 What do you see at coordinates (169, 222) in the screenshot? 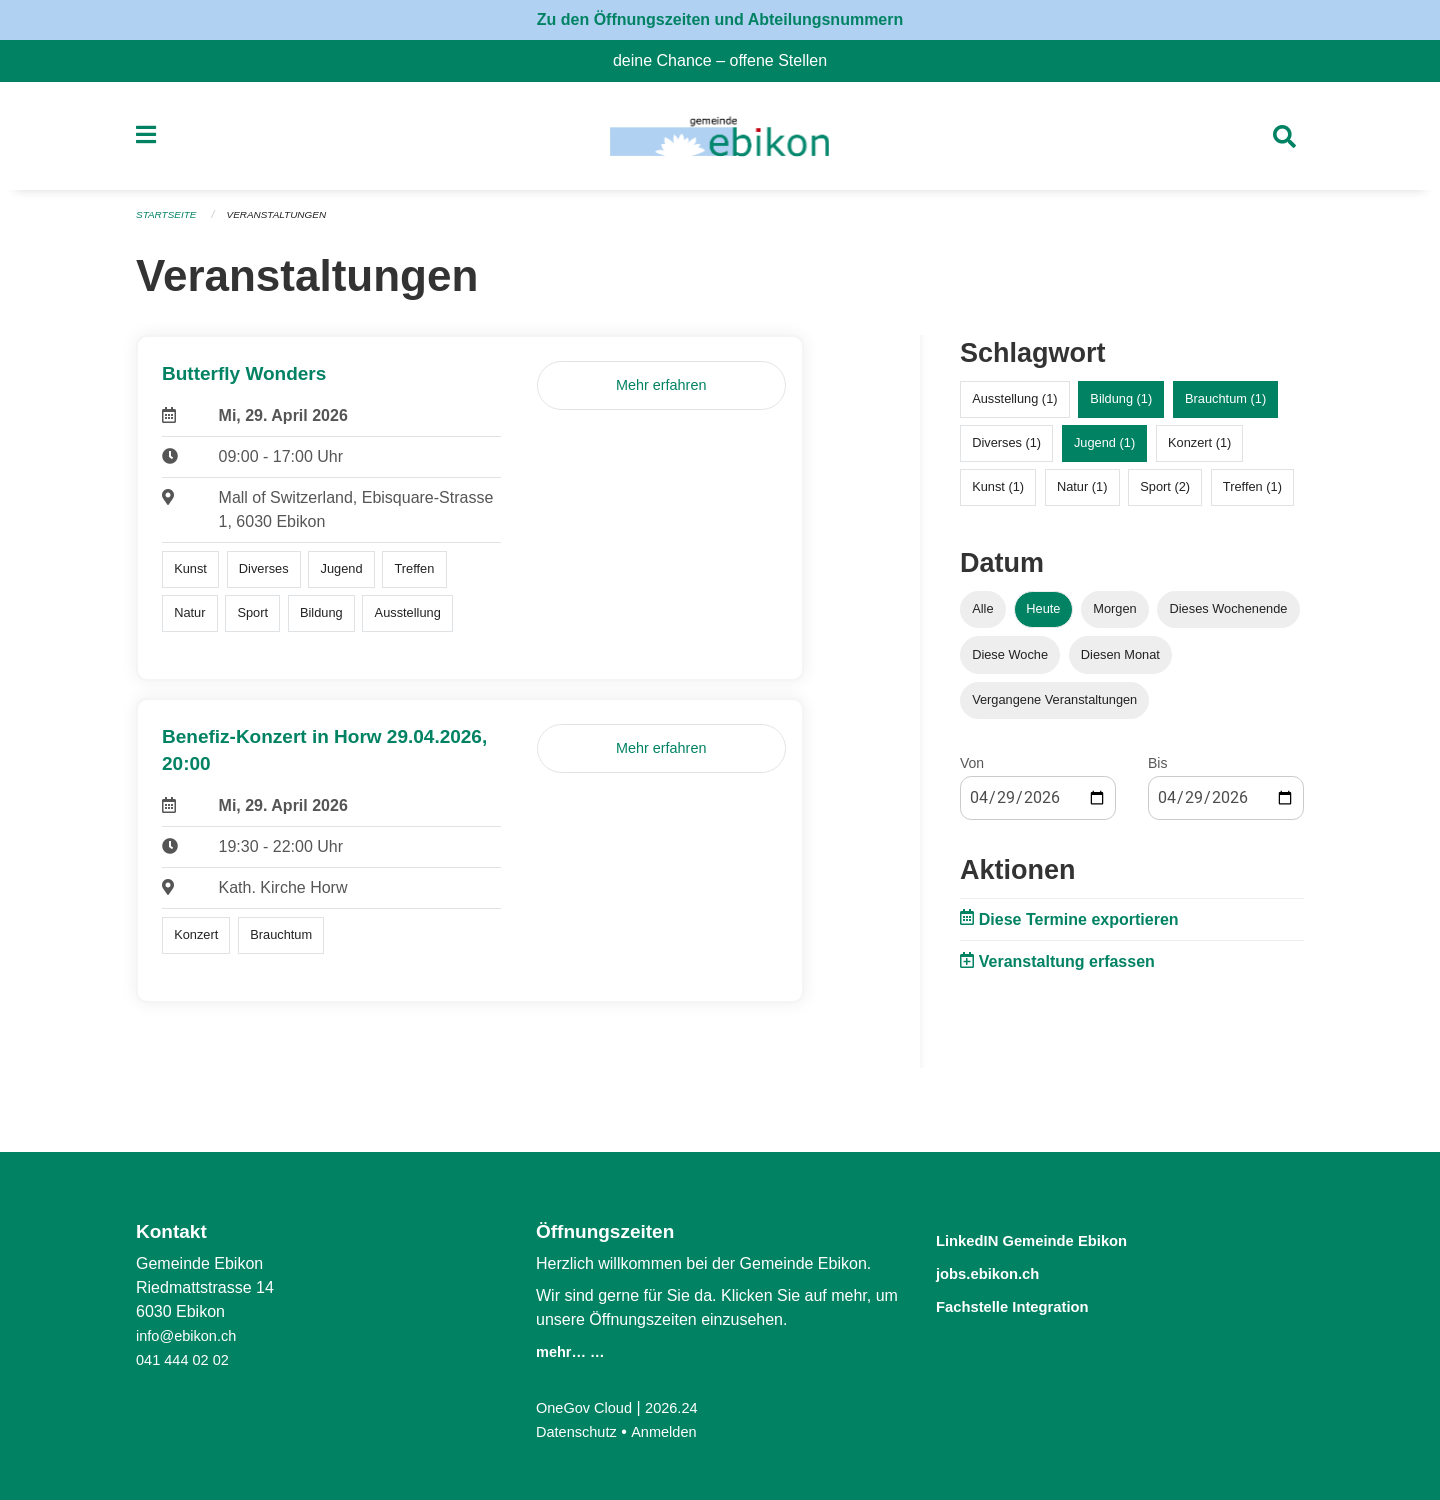
I see `Startseite` at bounding box center [169, 222].